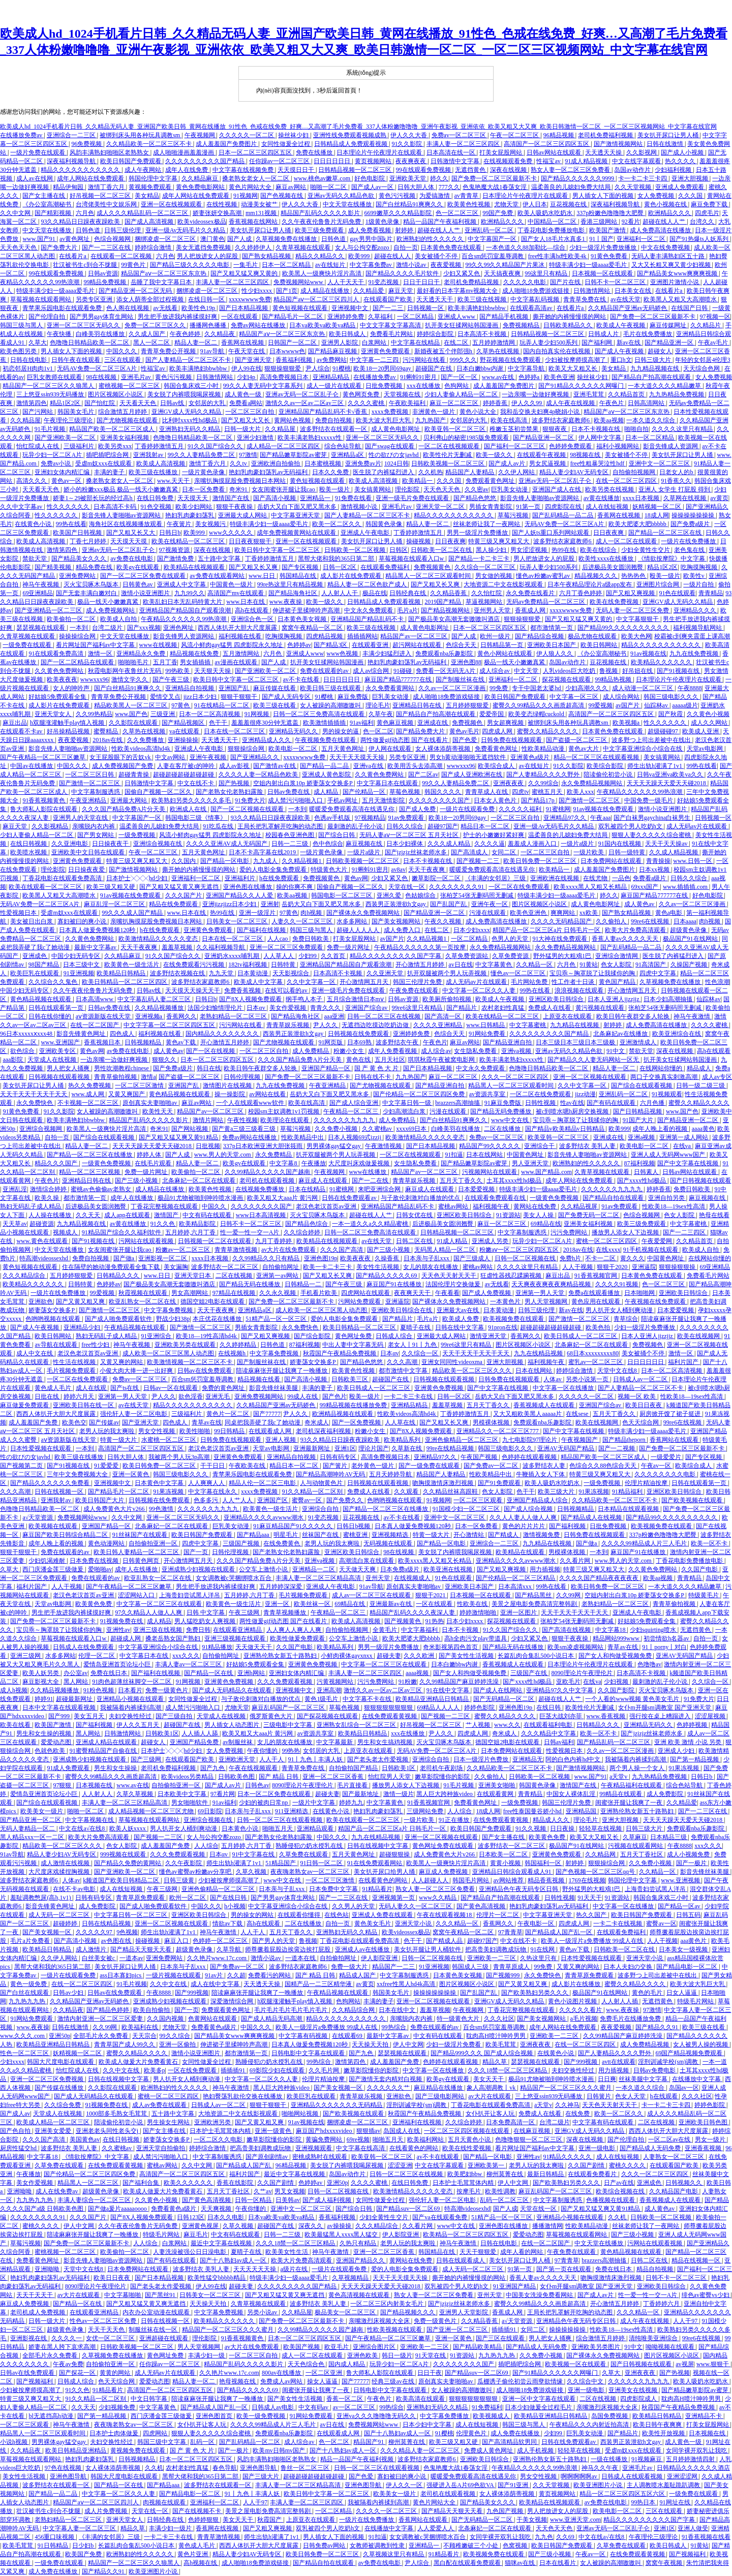 This screenshot has height=2576, width=732. Describe the element at coordinates (396, 428) in the screenshot. I see `成人黄色电影网址` at that location.